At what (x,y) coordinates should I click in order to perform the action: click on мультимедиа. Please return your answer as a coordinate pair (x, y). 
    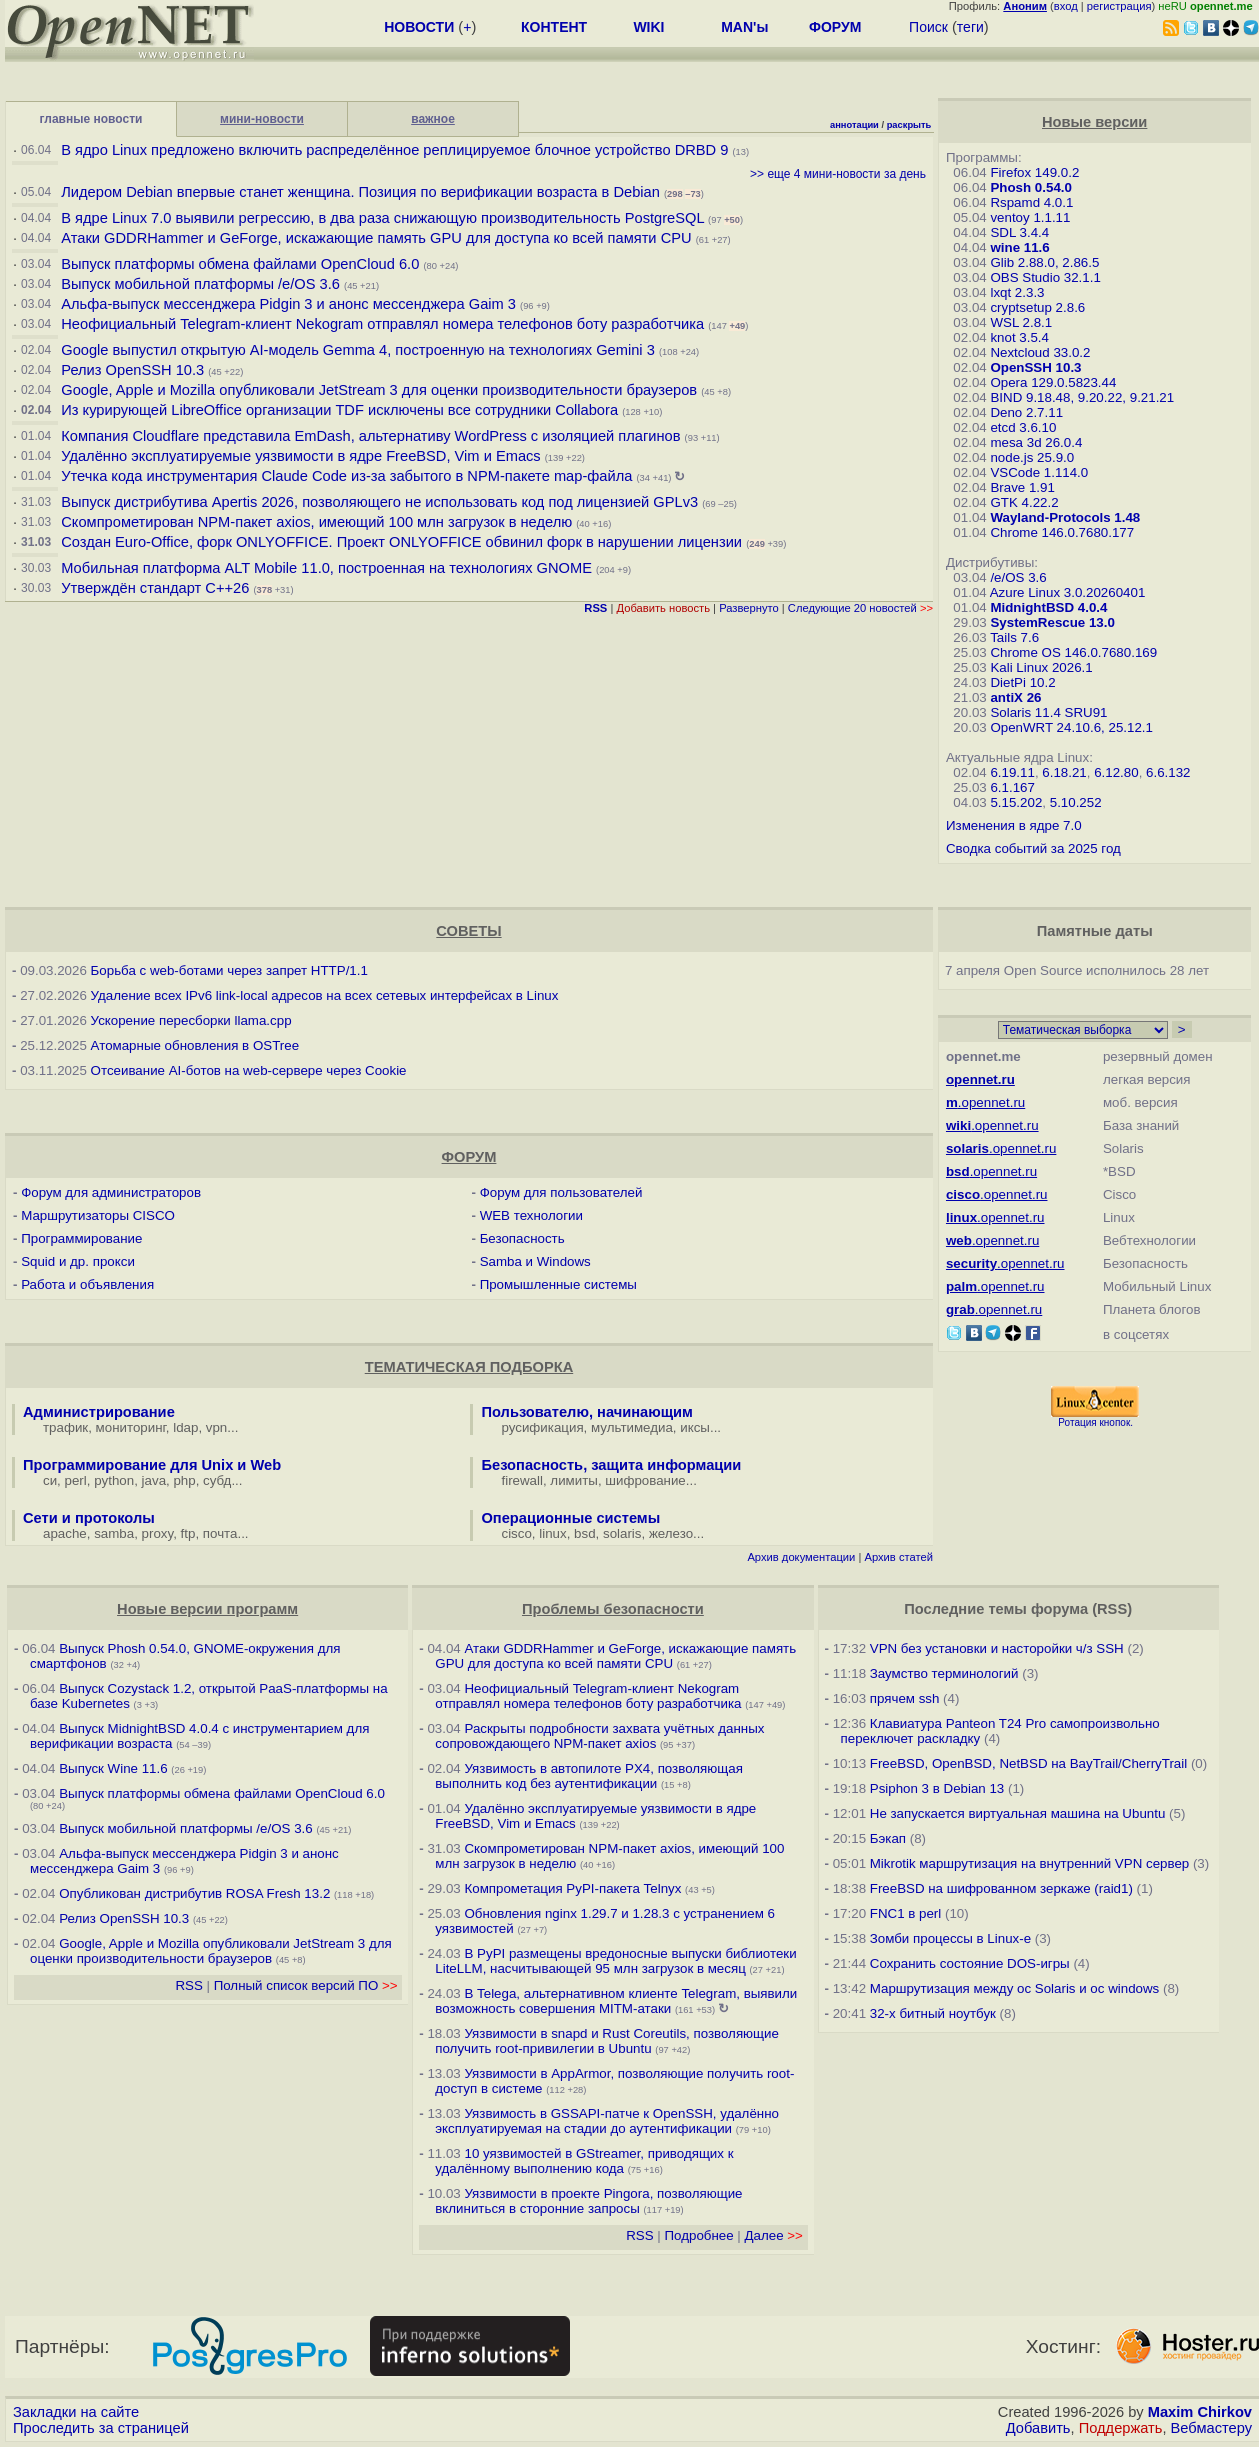
    Looking at the image, I should click on (632, 1427).